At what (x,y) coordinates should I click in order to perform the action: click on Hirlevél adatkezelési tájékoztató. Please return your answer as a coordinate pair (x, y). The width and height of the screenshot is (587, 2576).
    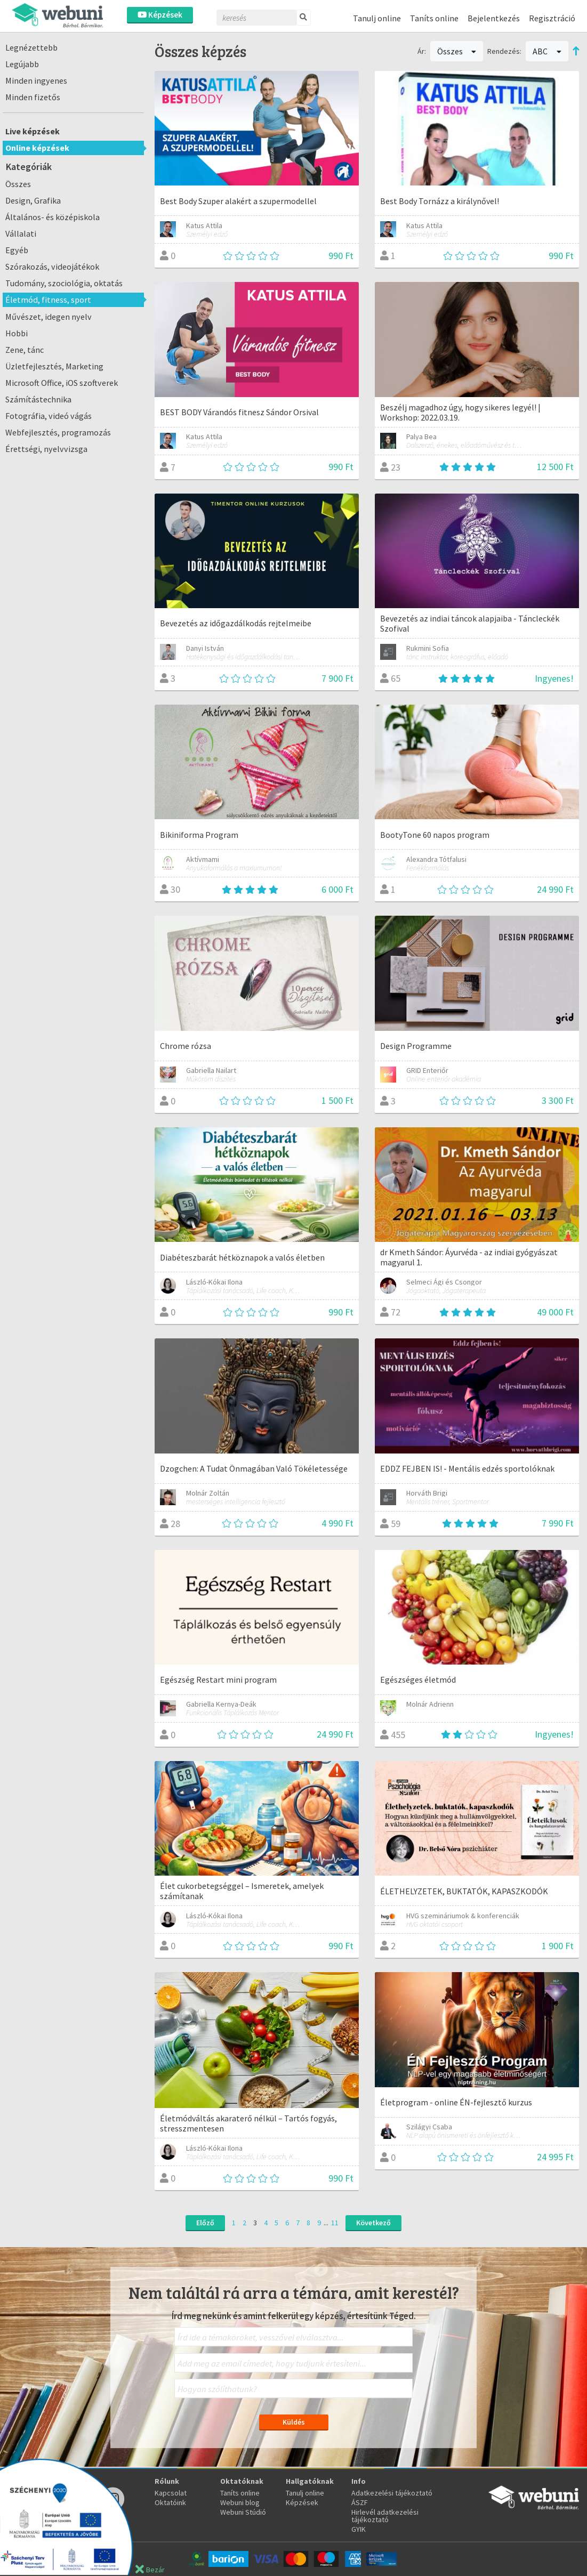
    Looking at the image, I should click on (385, 2515).